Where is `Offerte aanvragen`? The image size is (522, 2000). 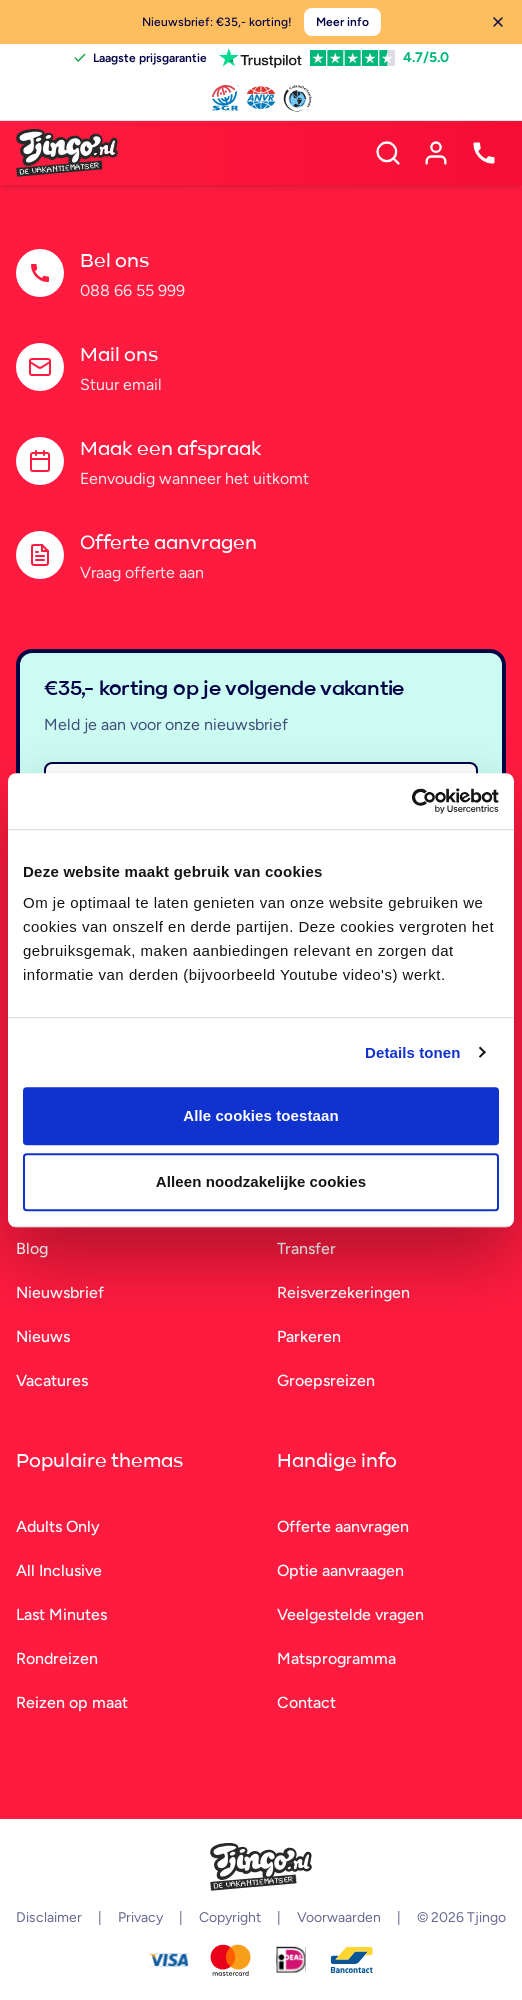 Offerte aanvragen is located at coordinates (343, 1526).